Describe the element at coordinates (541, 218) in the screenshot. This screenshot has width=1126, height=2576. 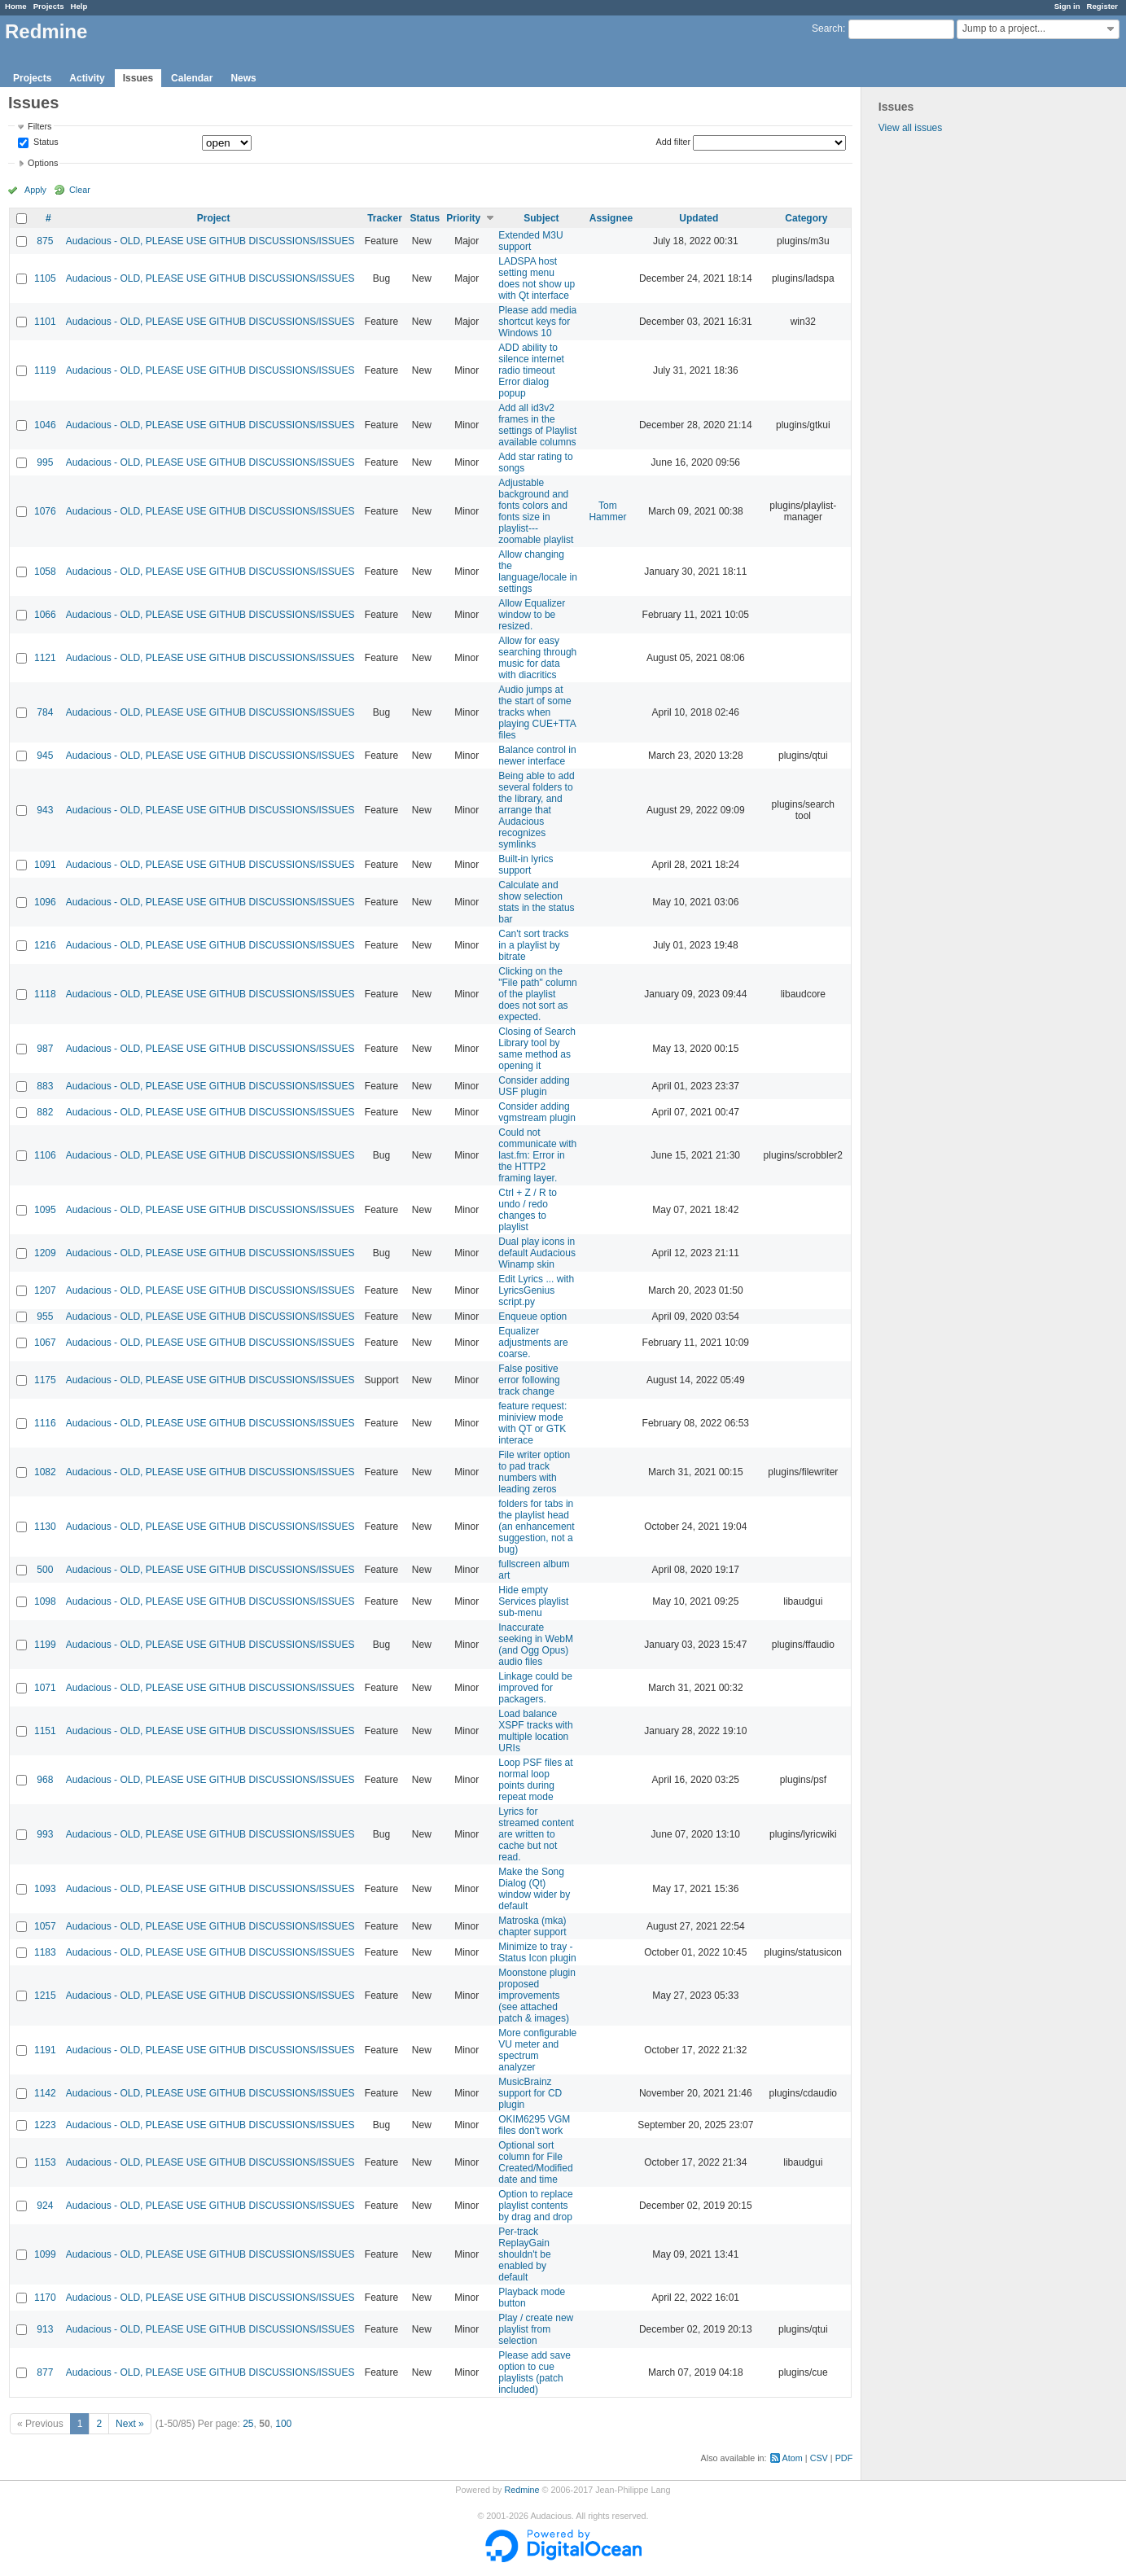
I see `Subject` at that location.